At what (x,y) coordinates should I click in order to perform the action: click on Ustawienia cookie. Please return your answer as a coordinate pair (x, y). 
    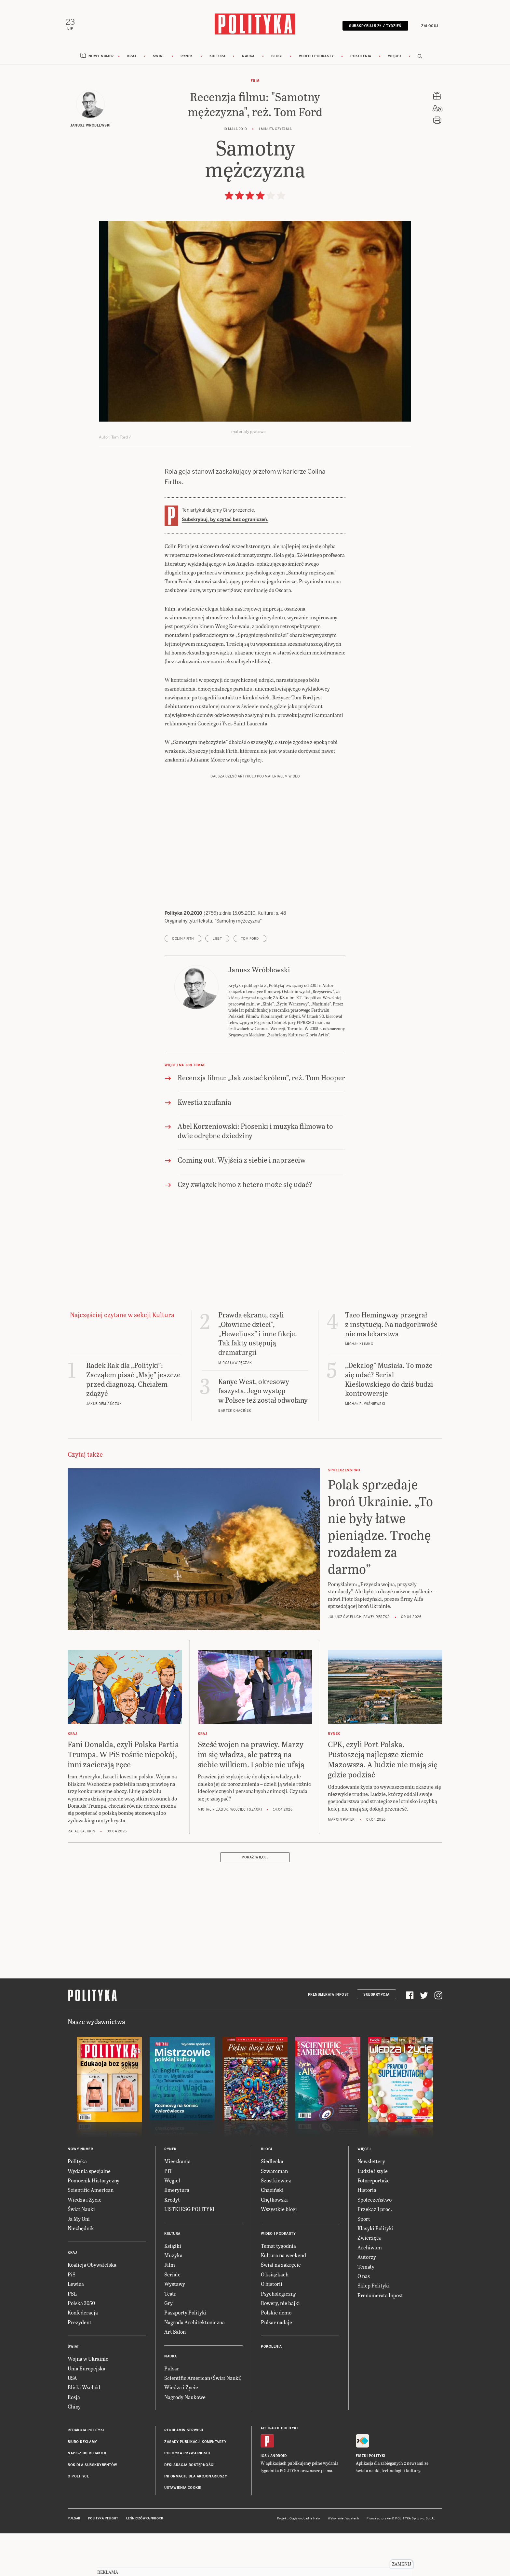
    Looking at the image, I should click on (182, 2531).